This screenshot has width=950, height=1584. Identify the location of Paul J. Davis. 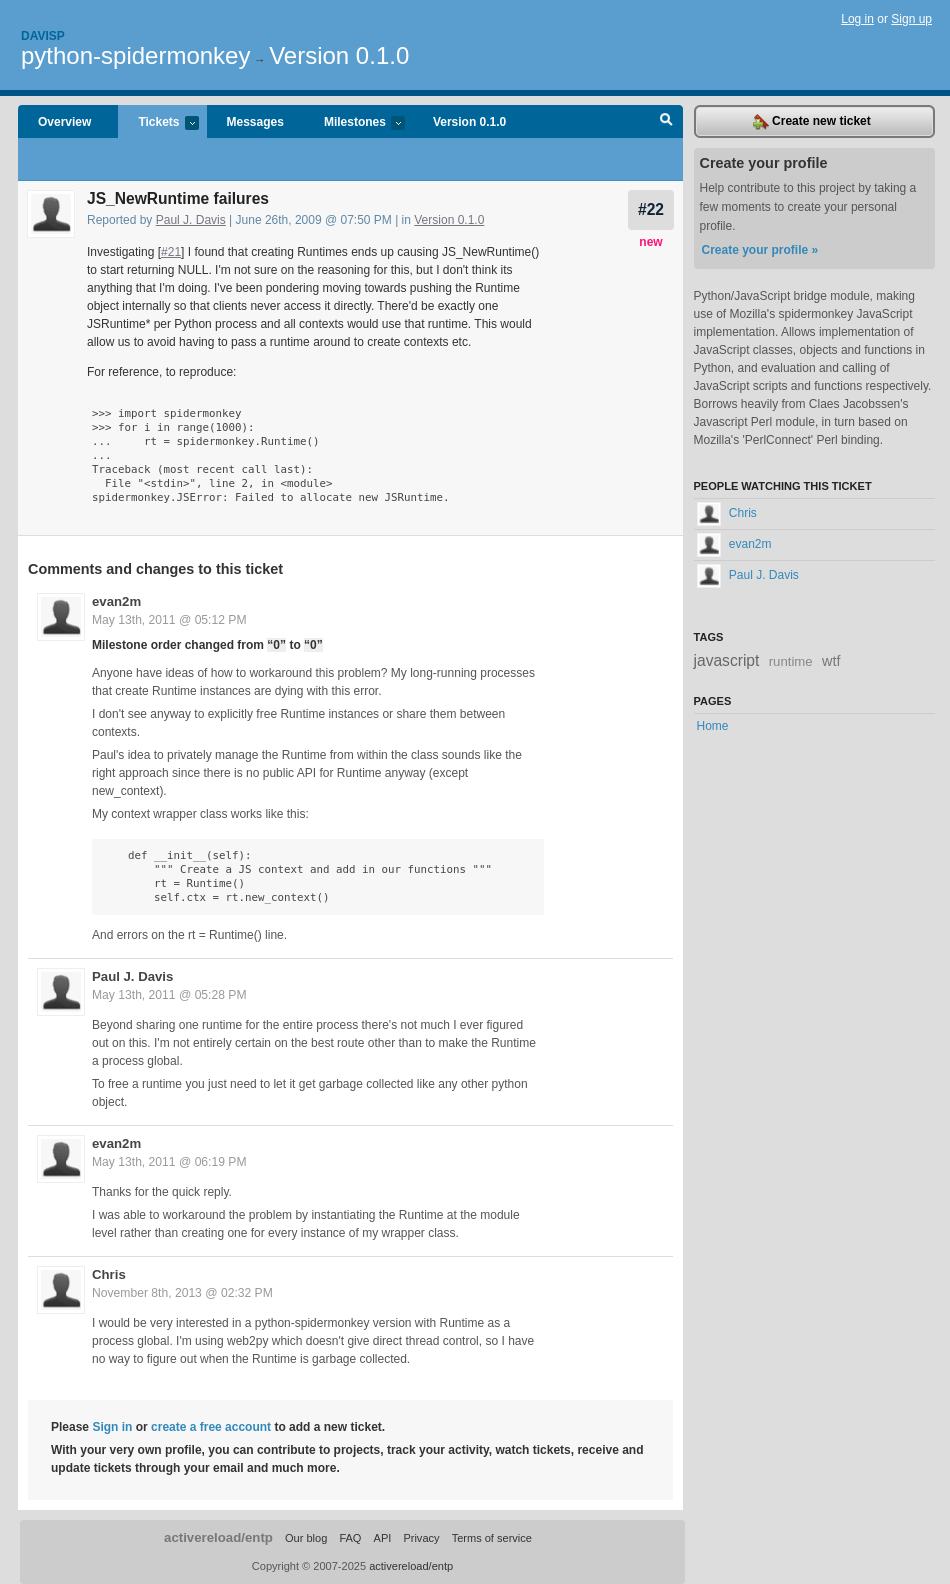
(191, 220).